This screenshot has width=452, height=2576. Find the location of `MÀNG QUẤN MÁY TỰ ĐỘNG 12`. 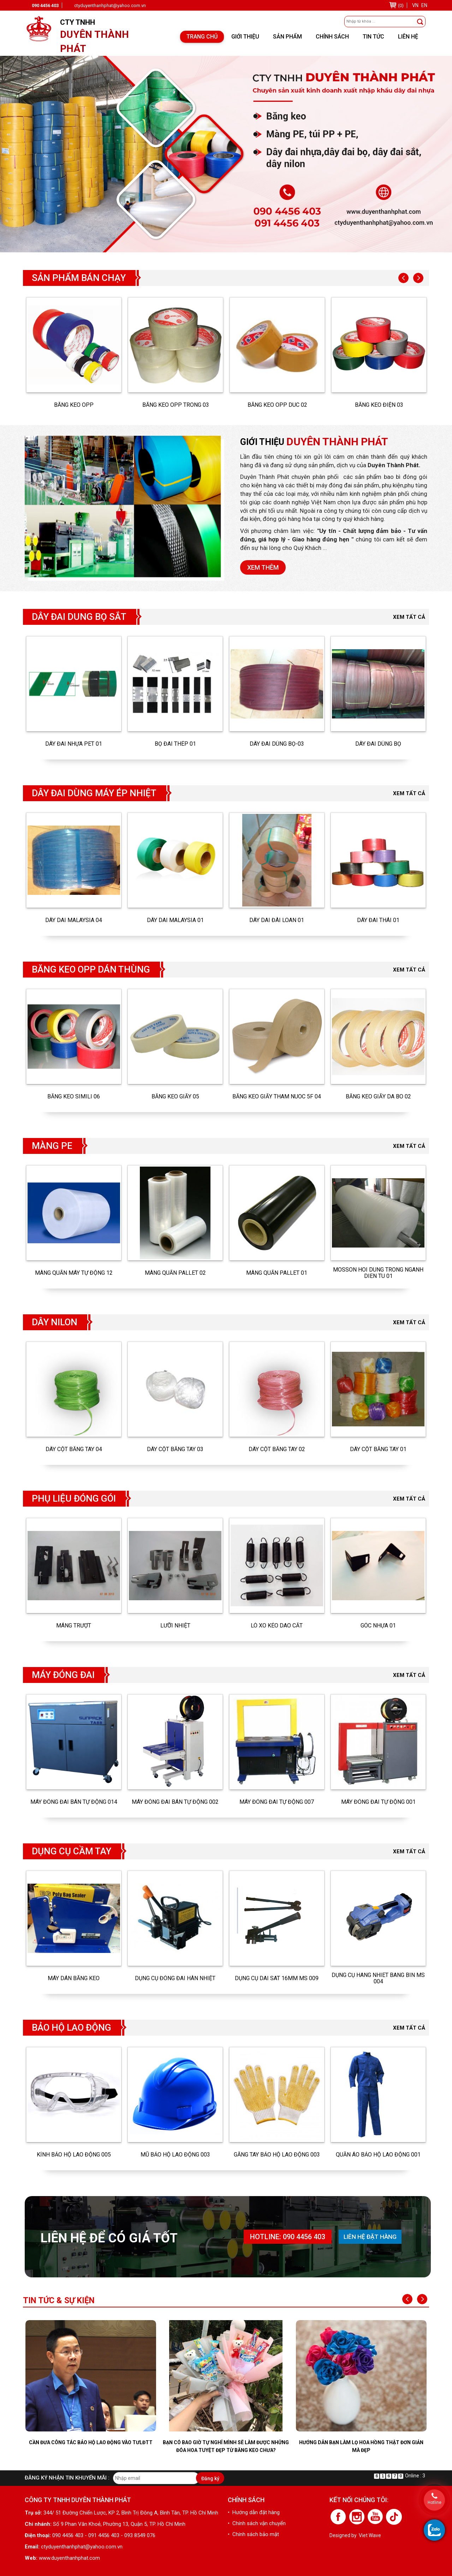

MÀNG QUẤN MÁY TỰ ĐỘNG 12 is located at coordinates (74, 1273).